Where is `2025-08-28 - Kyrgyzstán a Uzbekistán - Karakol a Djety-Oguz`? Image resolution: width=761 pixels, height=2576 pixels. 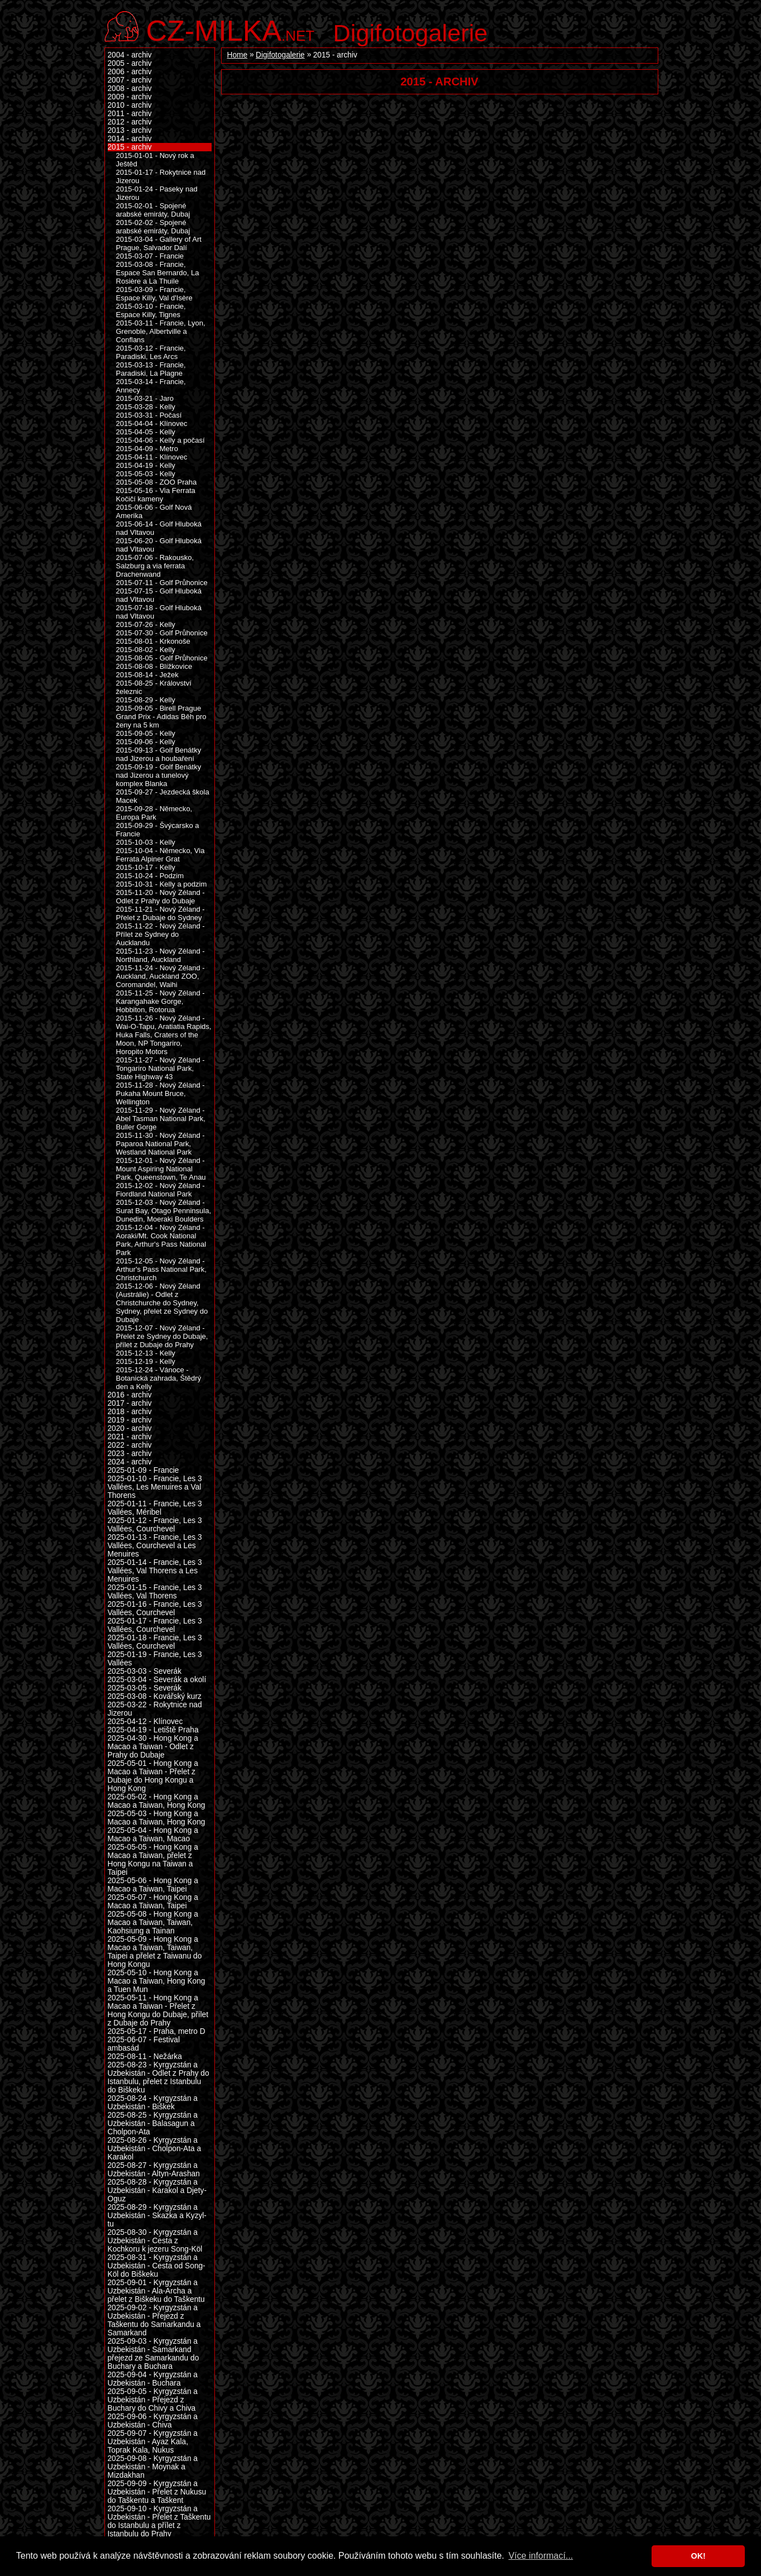
2025-08-28 - Kyrgyzstán a Uzbekistán - Karakol a Djety-Oguz is located at coordinates (157, 2190).